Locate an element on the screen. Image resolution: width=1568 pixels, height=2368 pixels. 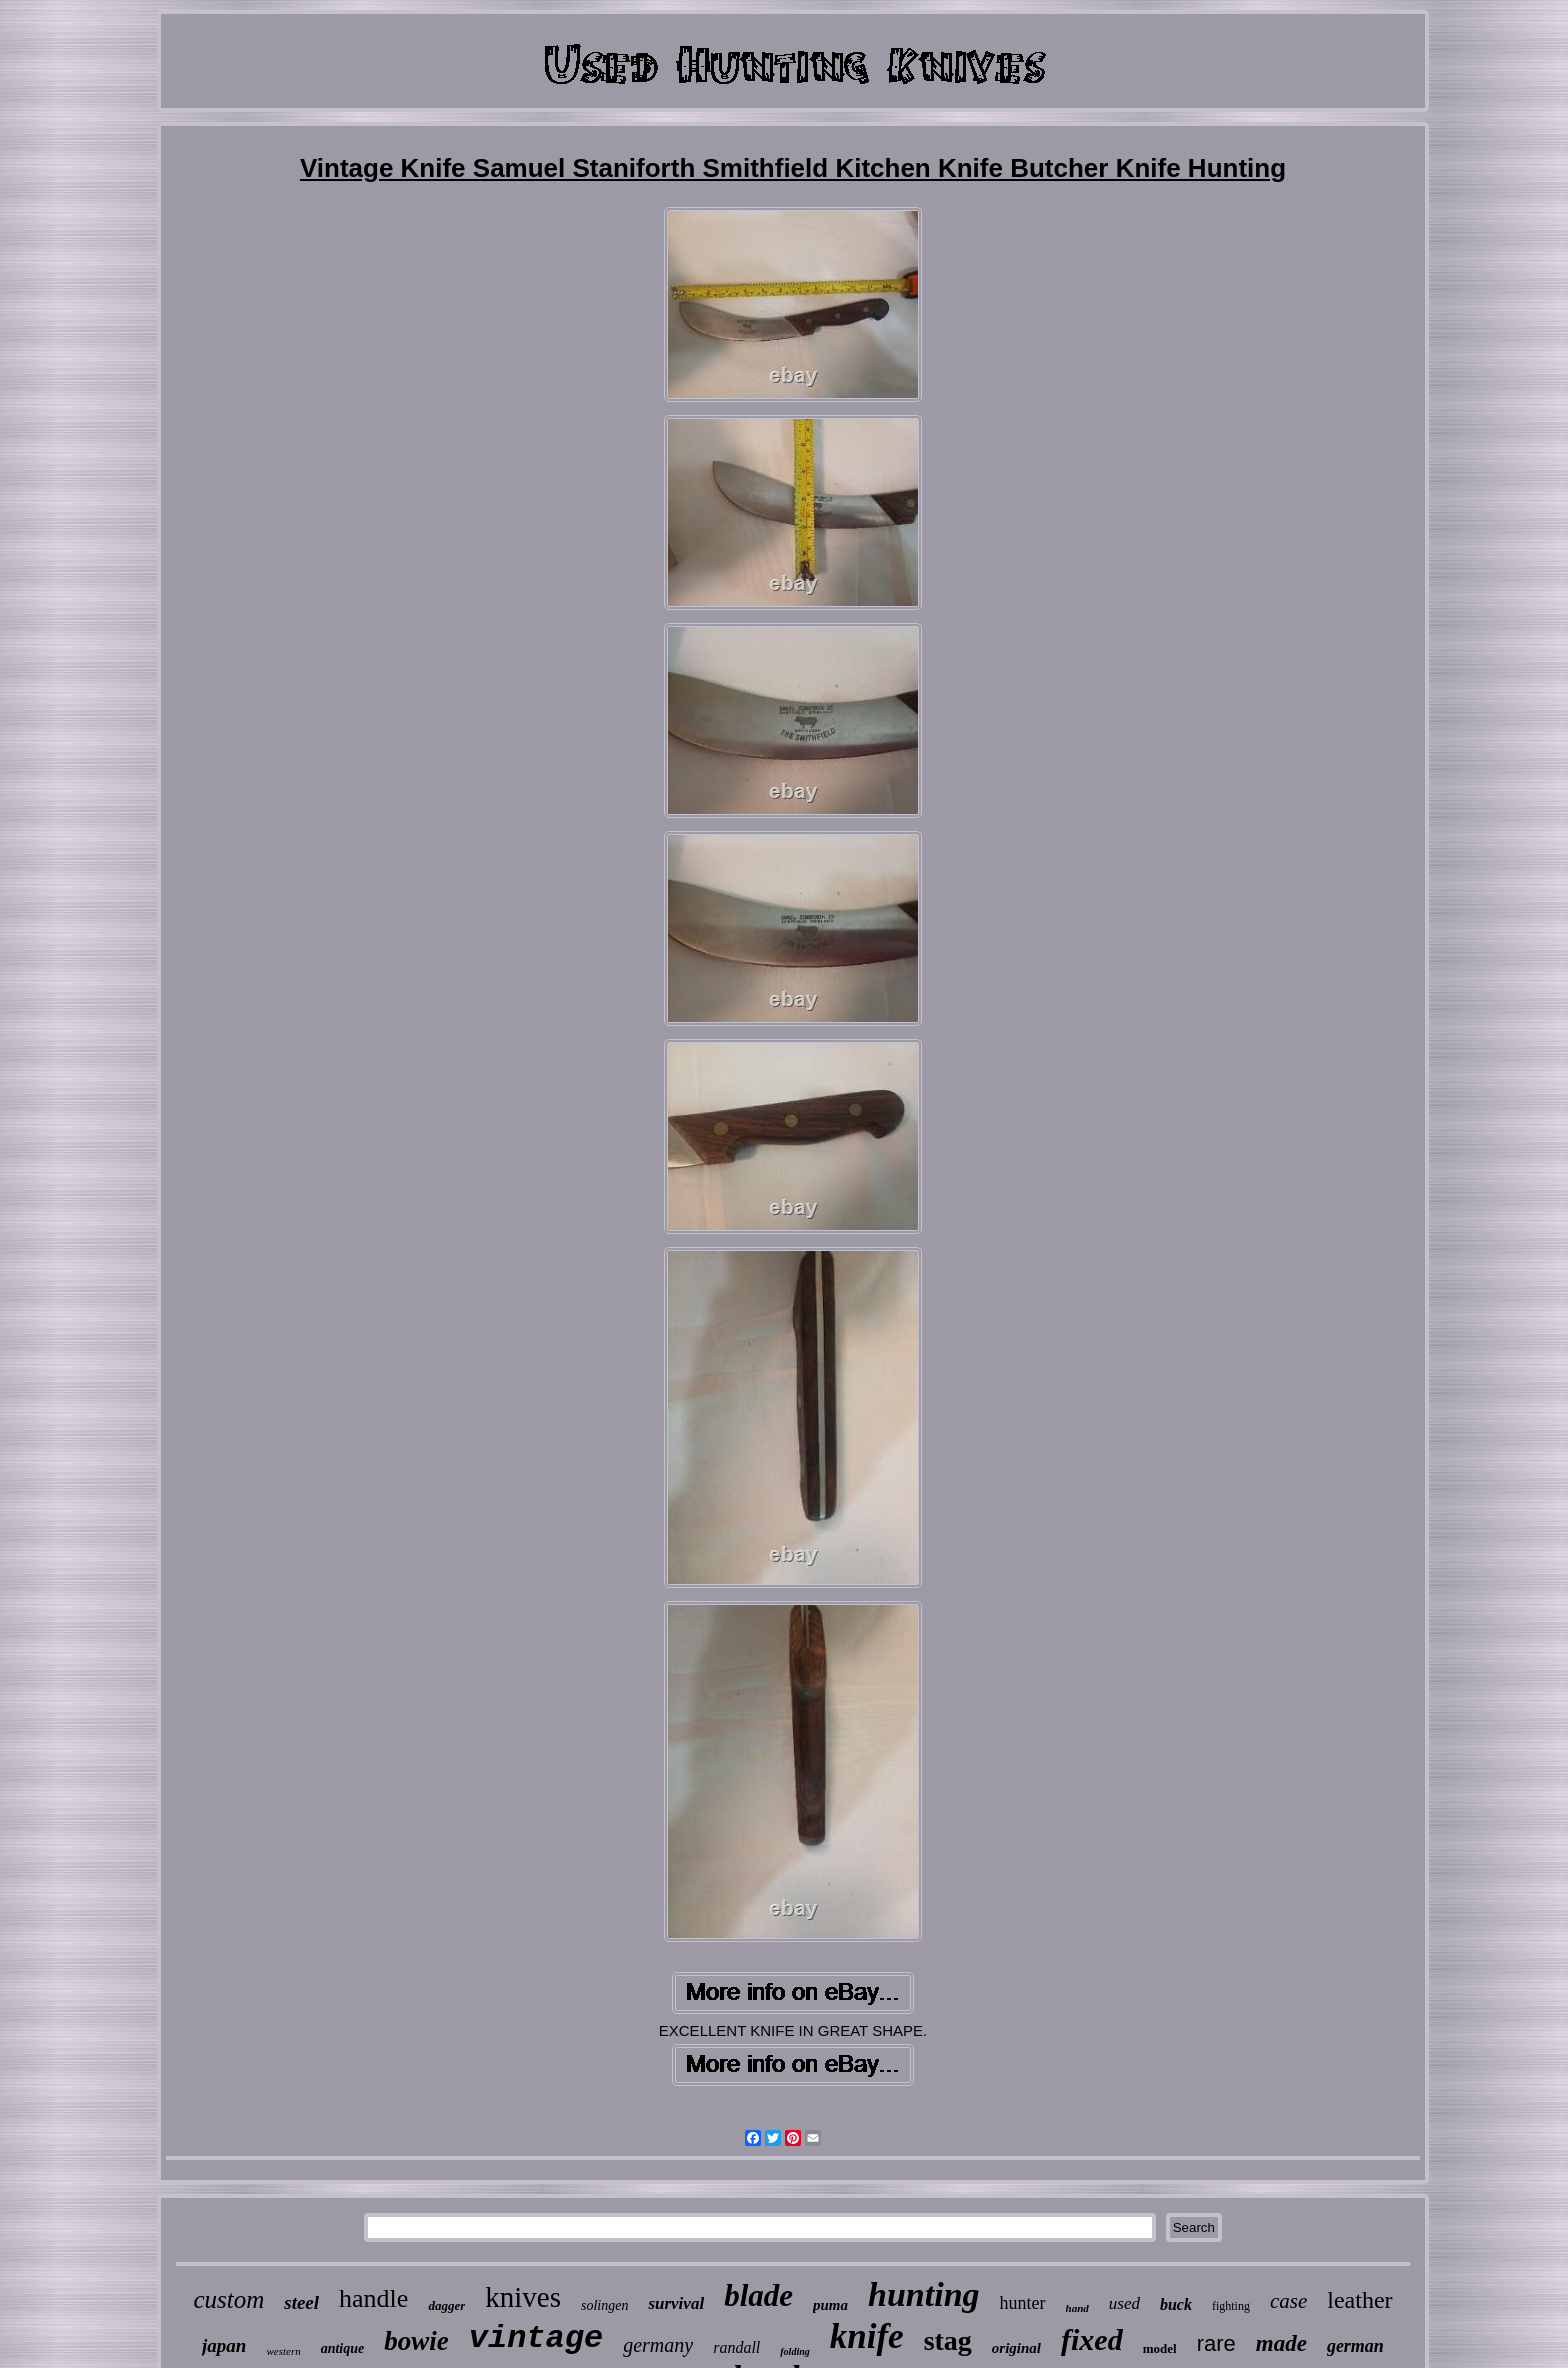
hunter is located at coordinates (1023, 2303).